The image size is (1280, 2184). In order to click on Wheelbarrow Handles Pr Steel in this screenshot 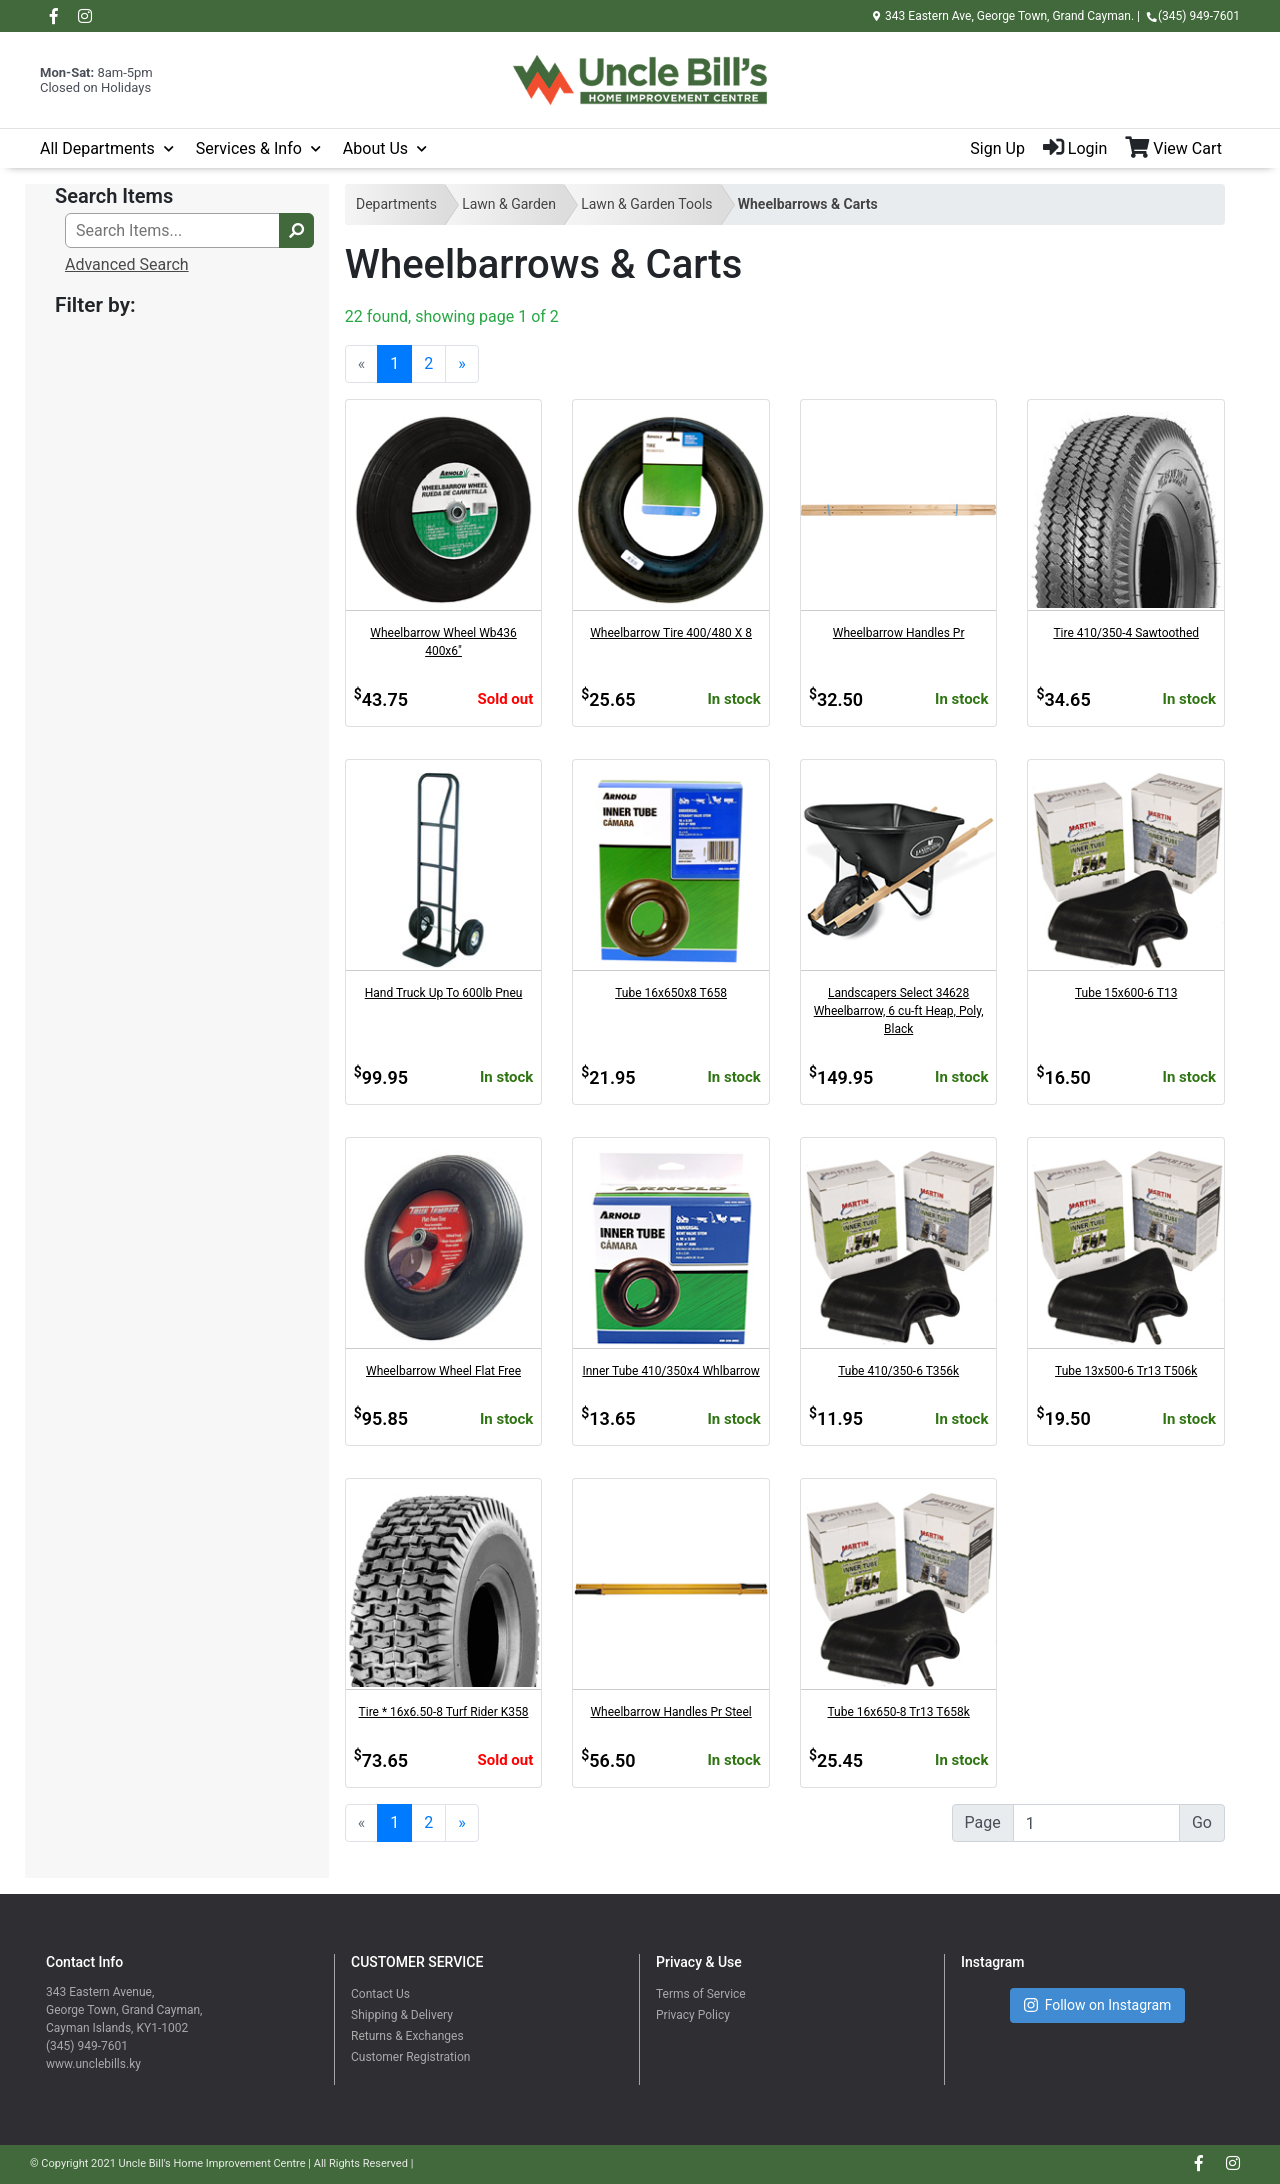, I will do `click(670, 1712)`.